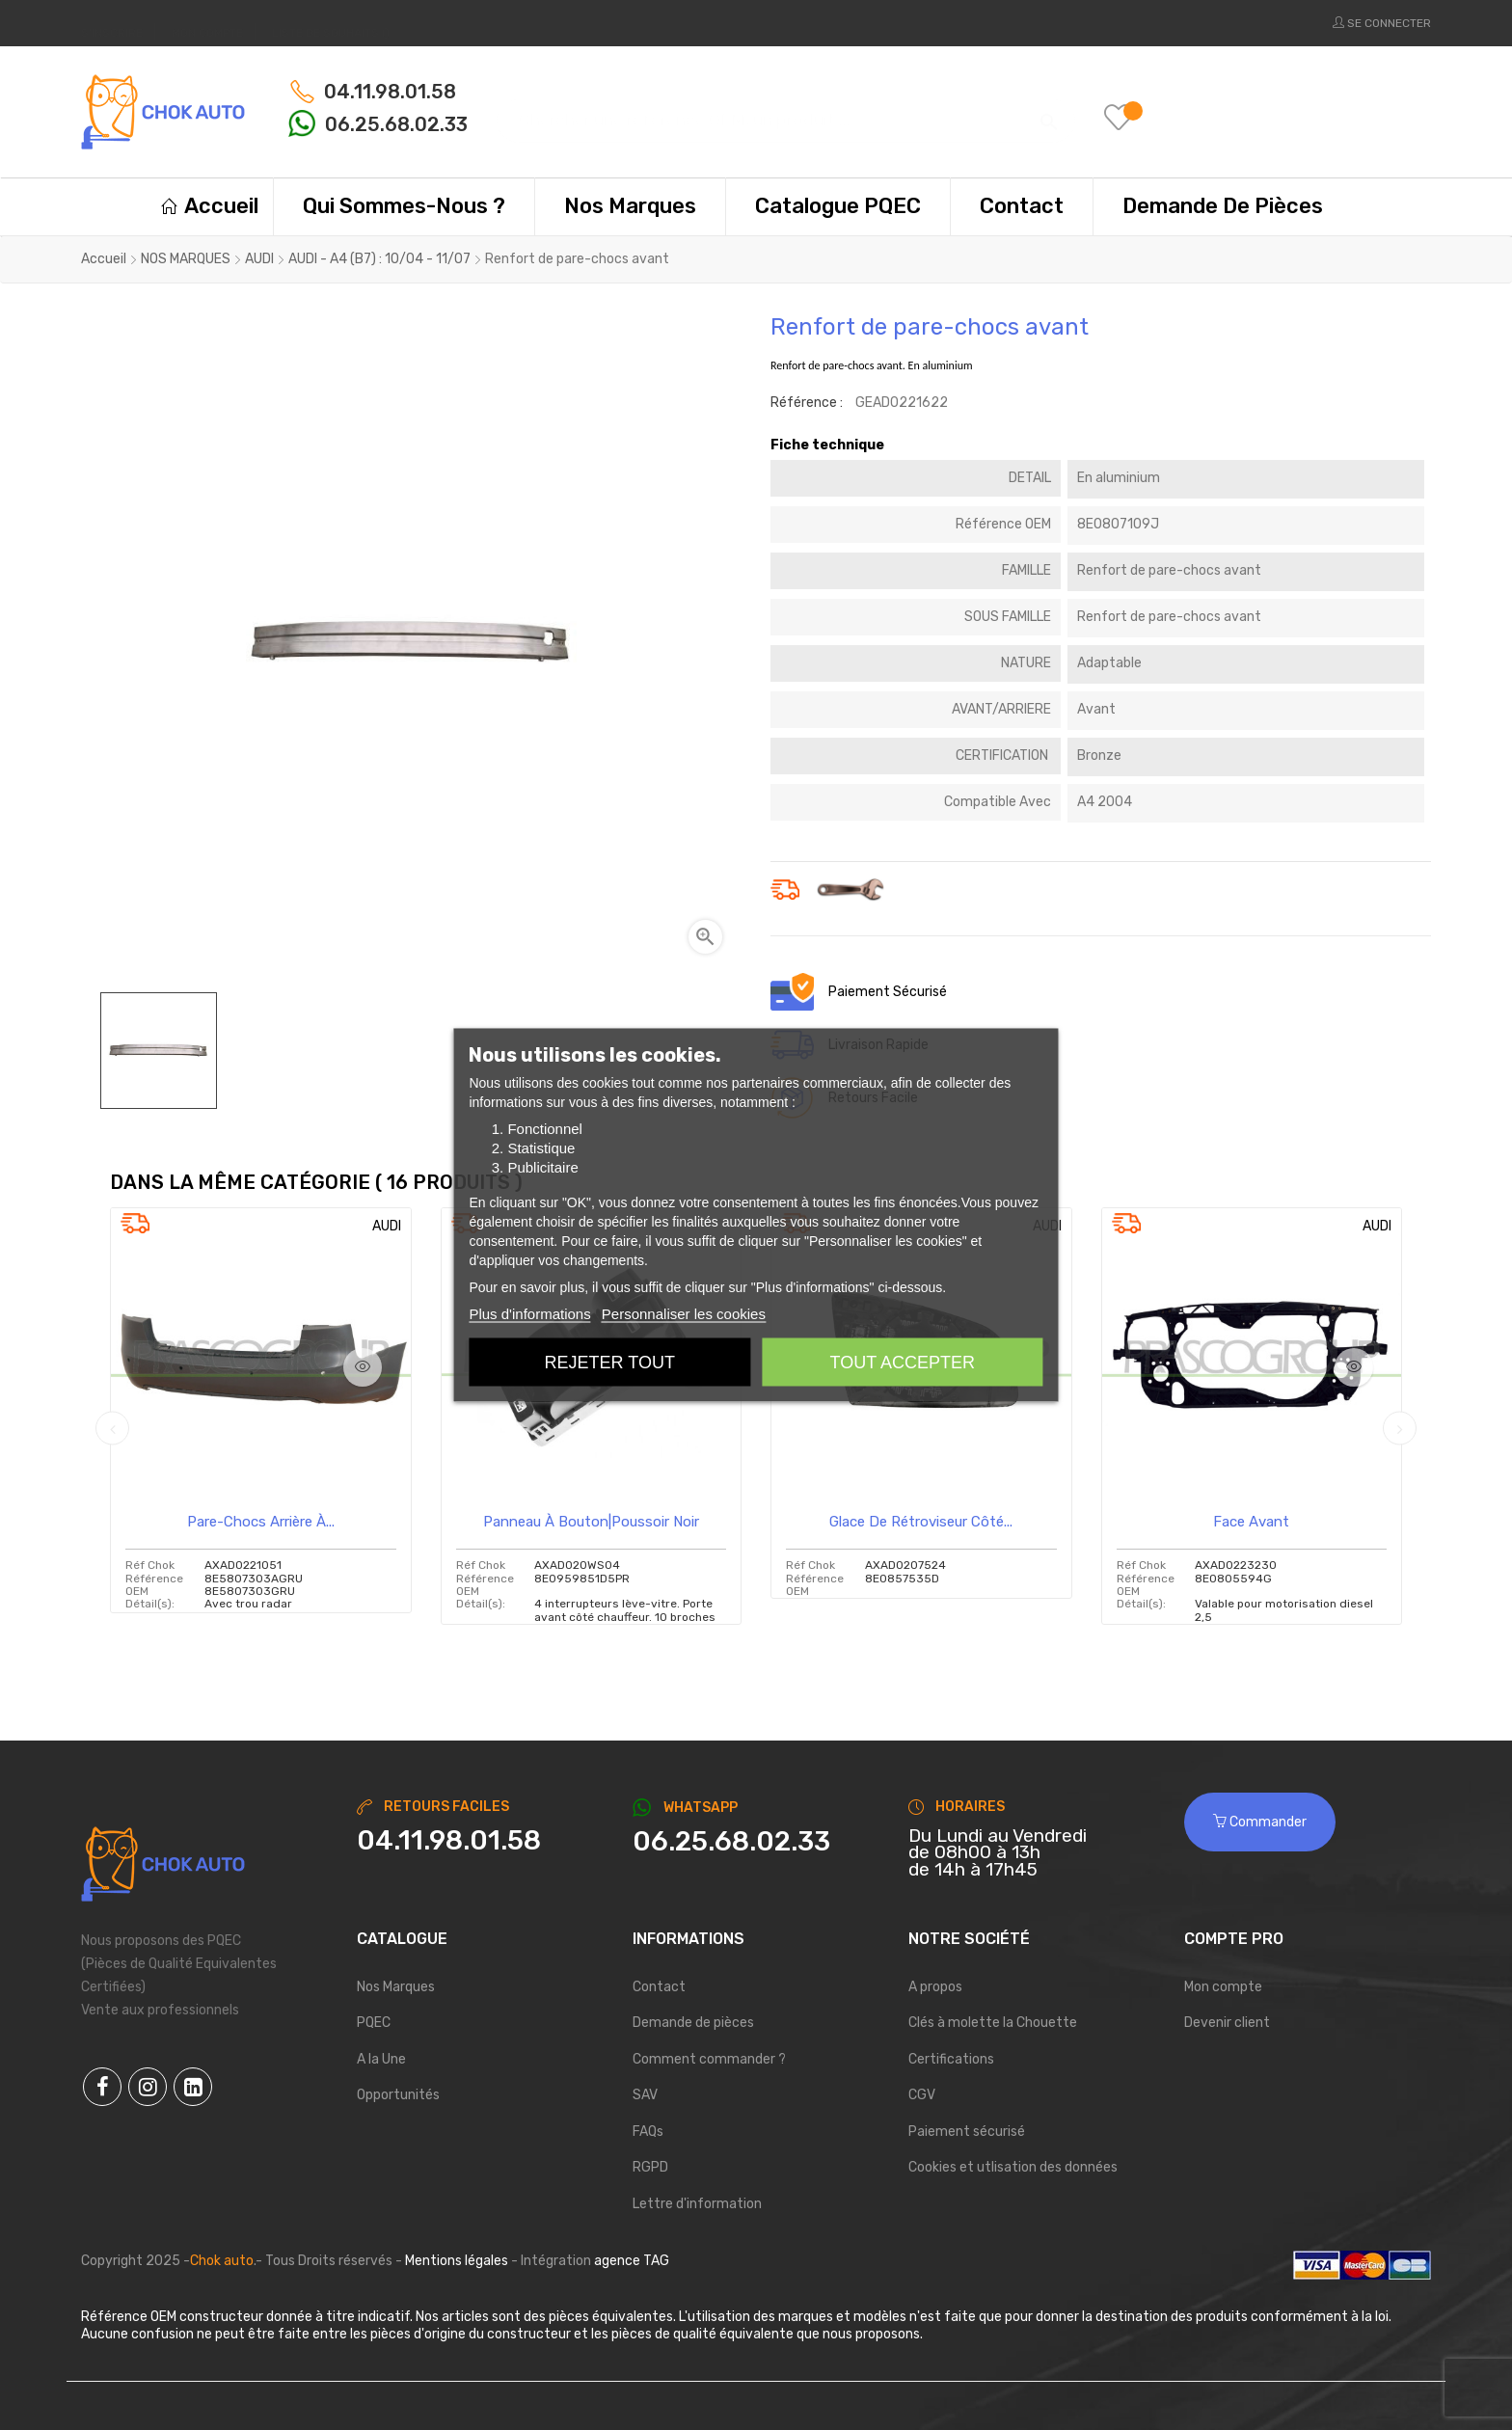 The height and width of the screenshot is (2430, 1512). Describe the element at coordinates (951, 2059) in the screenshot. I see `Certifications` at that location.